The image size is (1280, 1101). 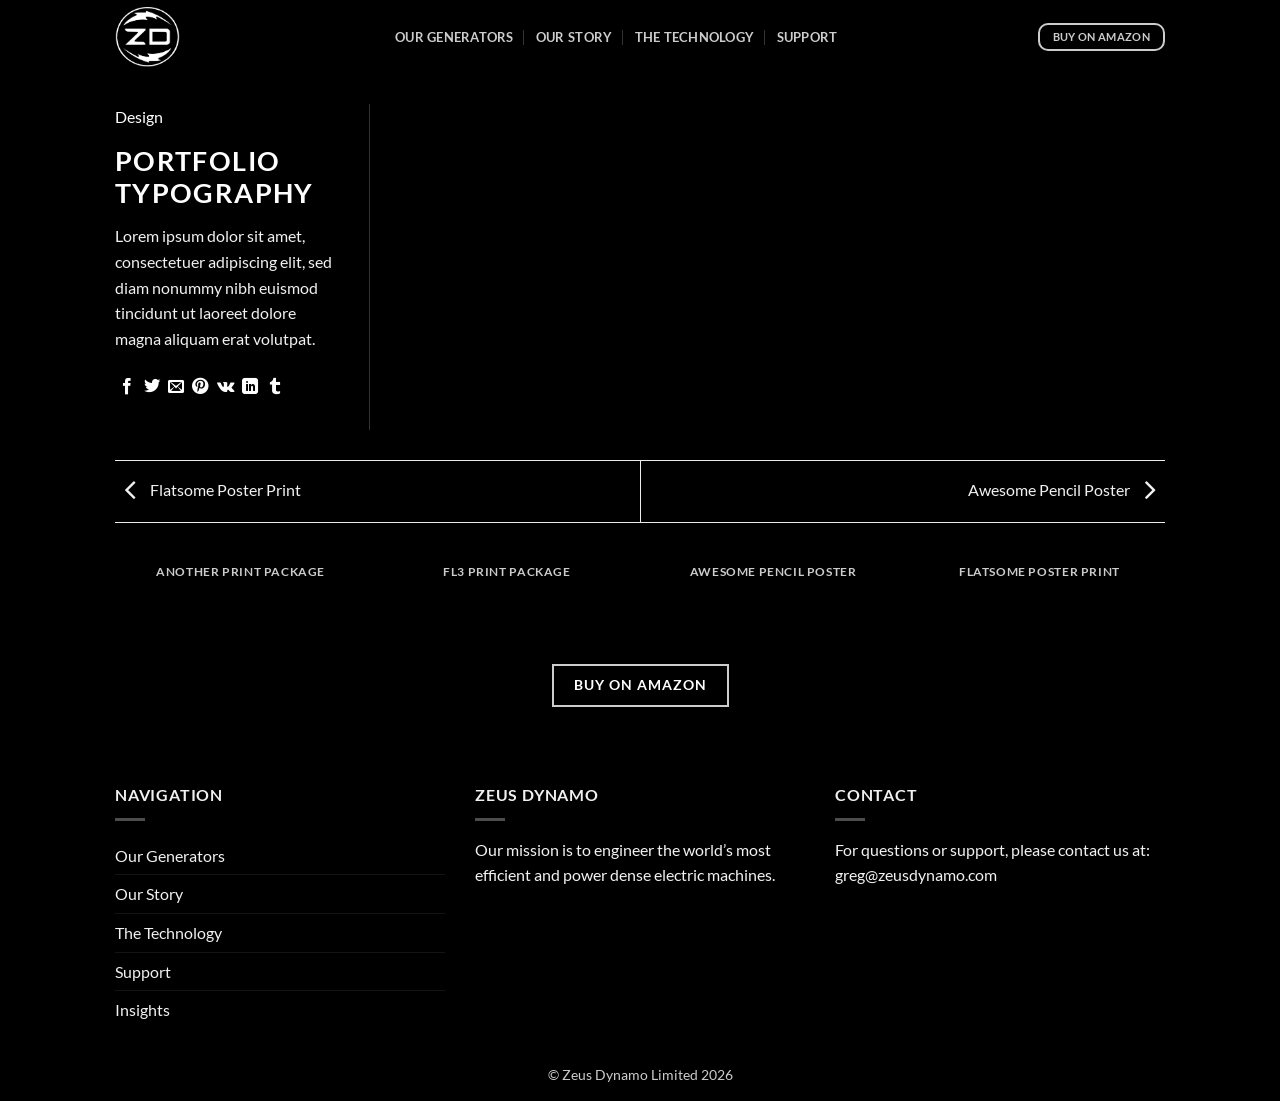 What do you see at coordinates (250, 387) in the screenshot?
I see `[Share on LinkedIn]` at bounding box center [250, 387].